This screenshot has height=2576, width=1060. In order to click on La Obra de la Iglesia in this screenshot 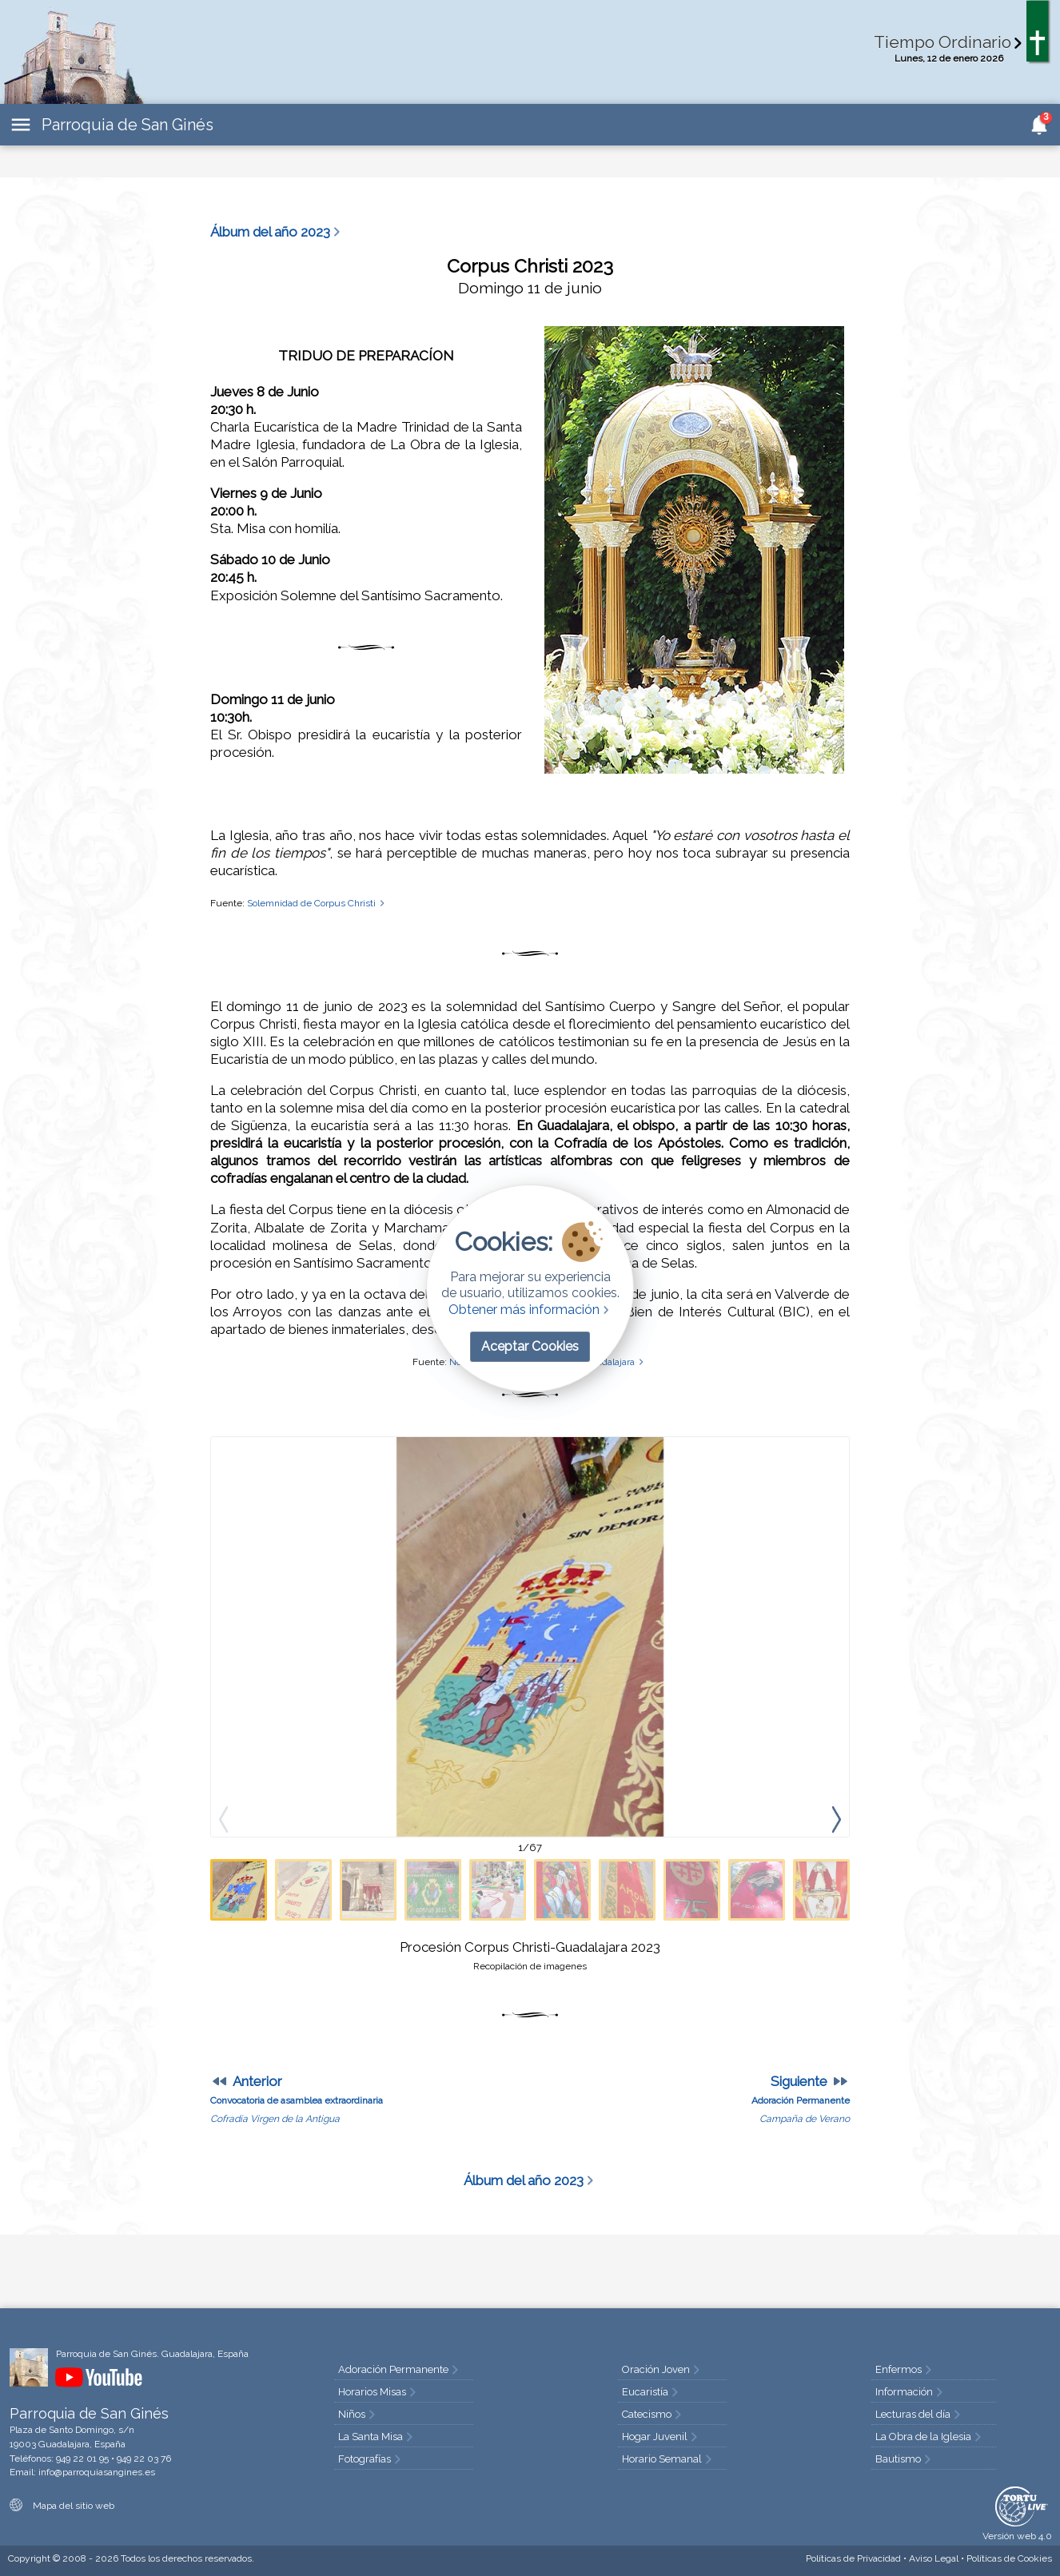, I will do `click(929, 2437)`.